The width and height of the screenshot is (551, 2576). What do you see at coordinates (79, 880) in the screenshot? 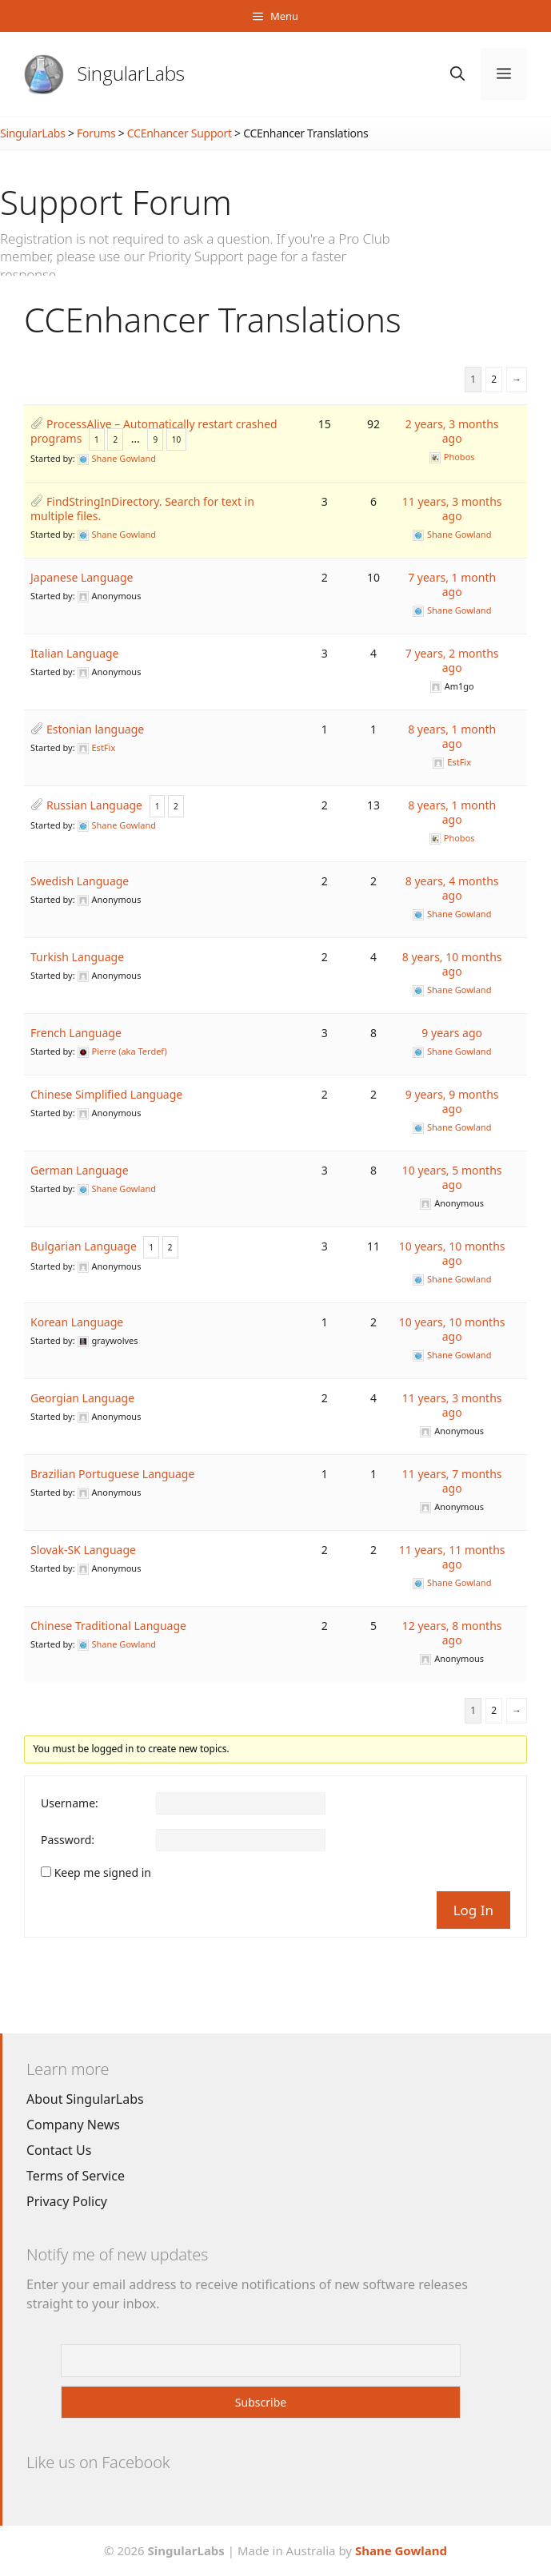
I see `Swedish Language` at bounding box center [79, 880].